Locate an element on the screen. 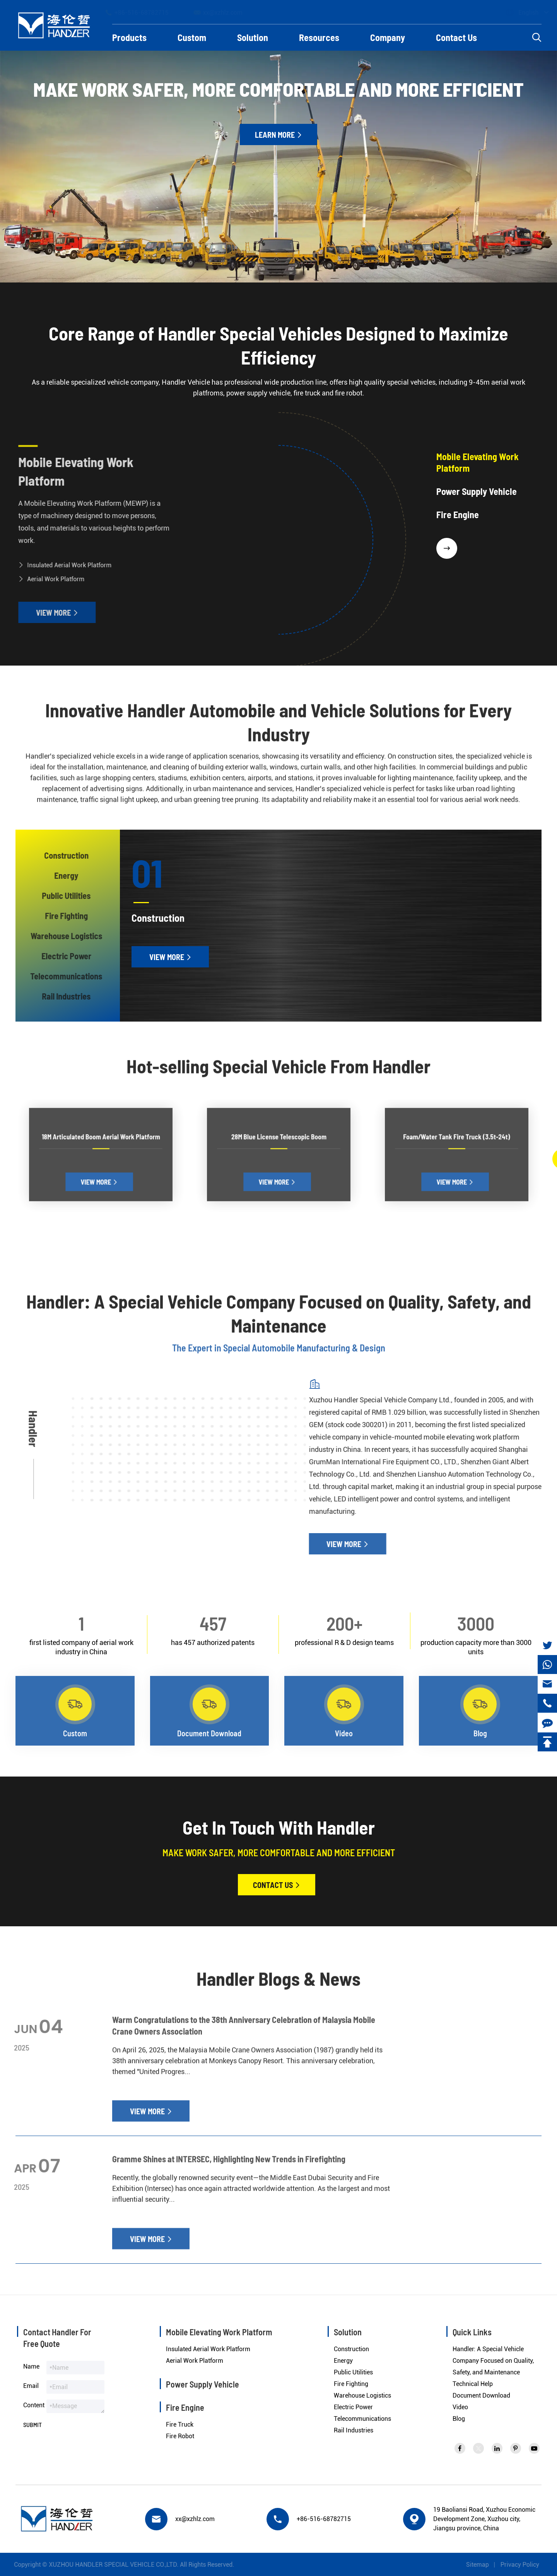 This screenshot has height=2576, width=557. Get In Touch With Handler is located at coordinates (279, 1827).